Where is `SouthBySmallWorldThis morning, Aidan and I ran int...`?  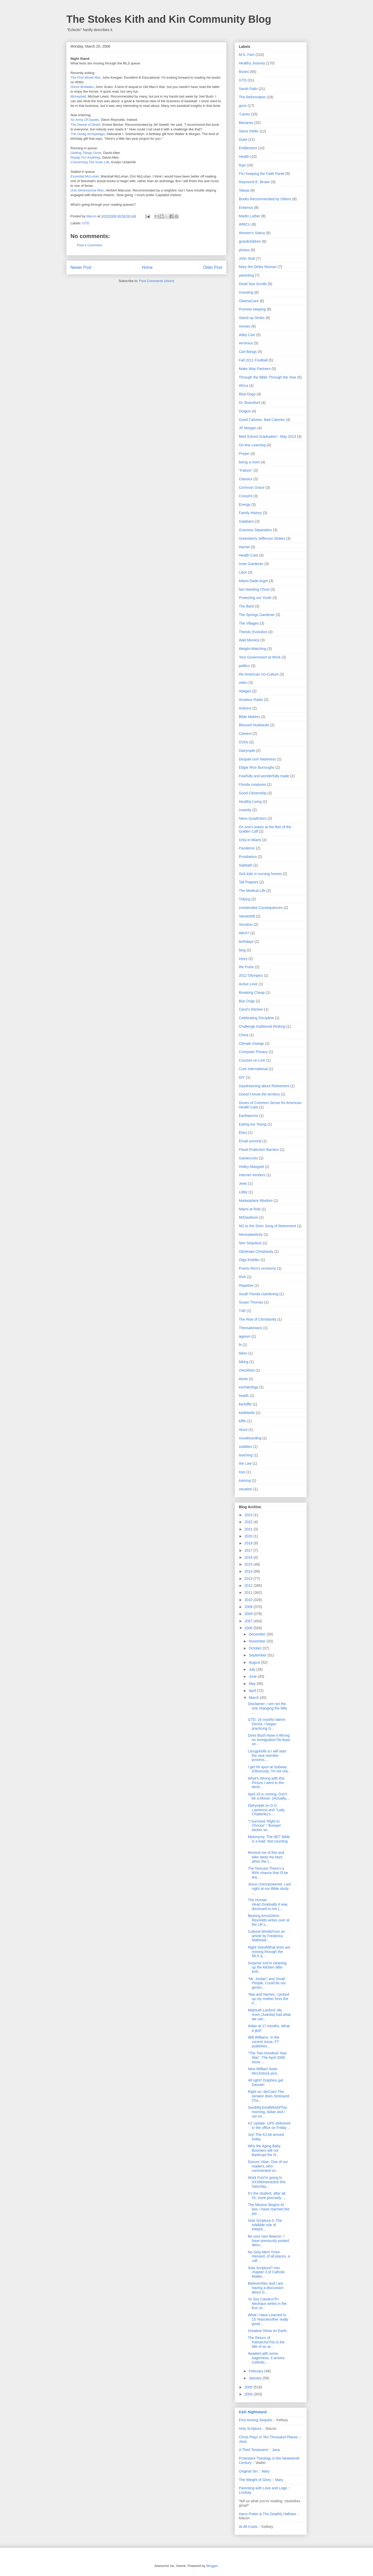
SouthBySmallWorldThis morning, Aidan and I ran int... is located at coordinates (267, 2111).